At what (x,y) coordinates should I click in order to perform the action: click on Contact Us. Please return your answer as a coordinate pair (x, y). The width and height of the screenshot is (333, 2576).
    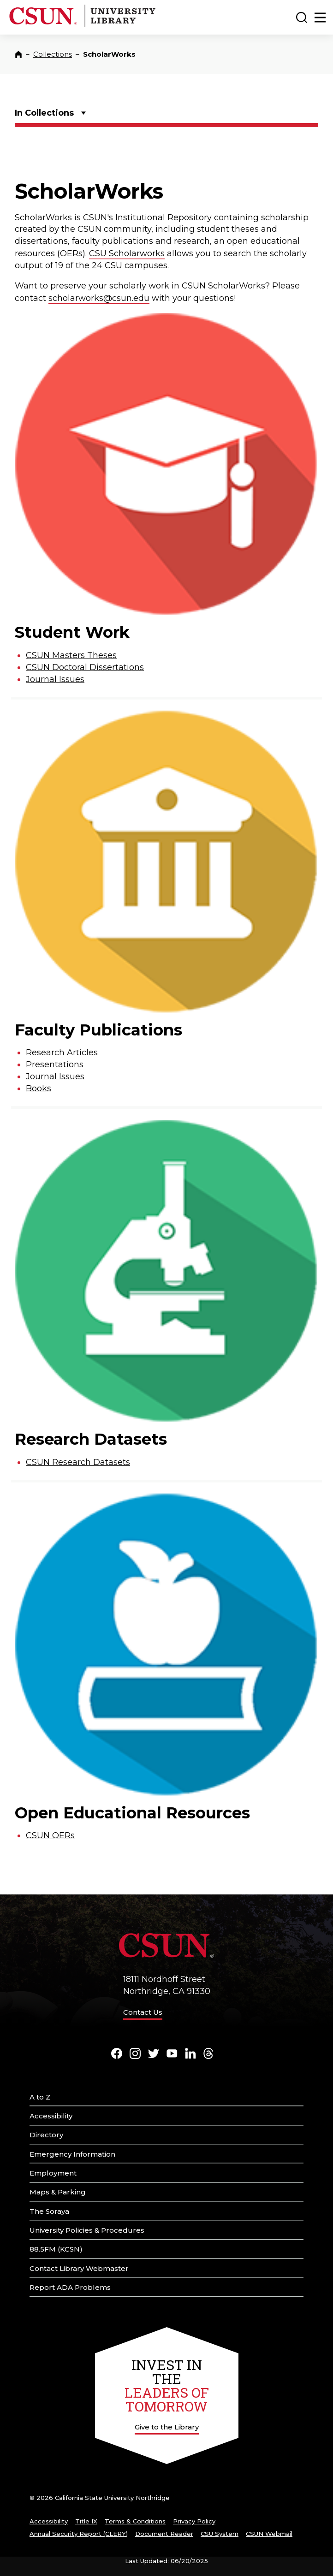
    Looking at the image, I should click on (142, 2012).